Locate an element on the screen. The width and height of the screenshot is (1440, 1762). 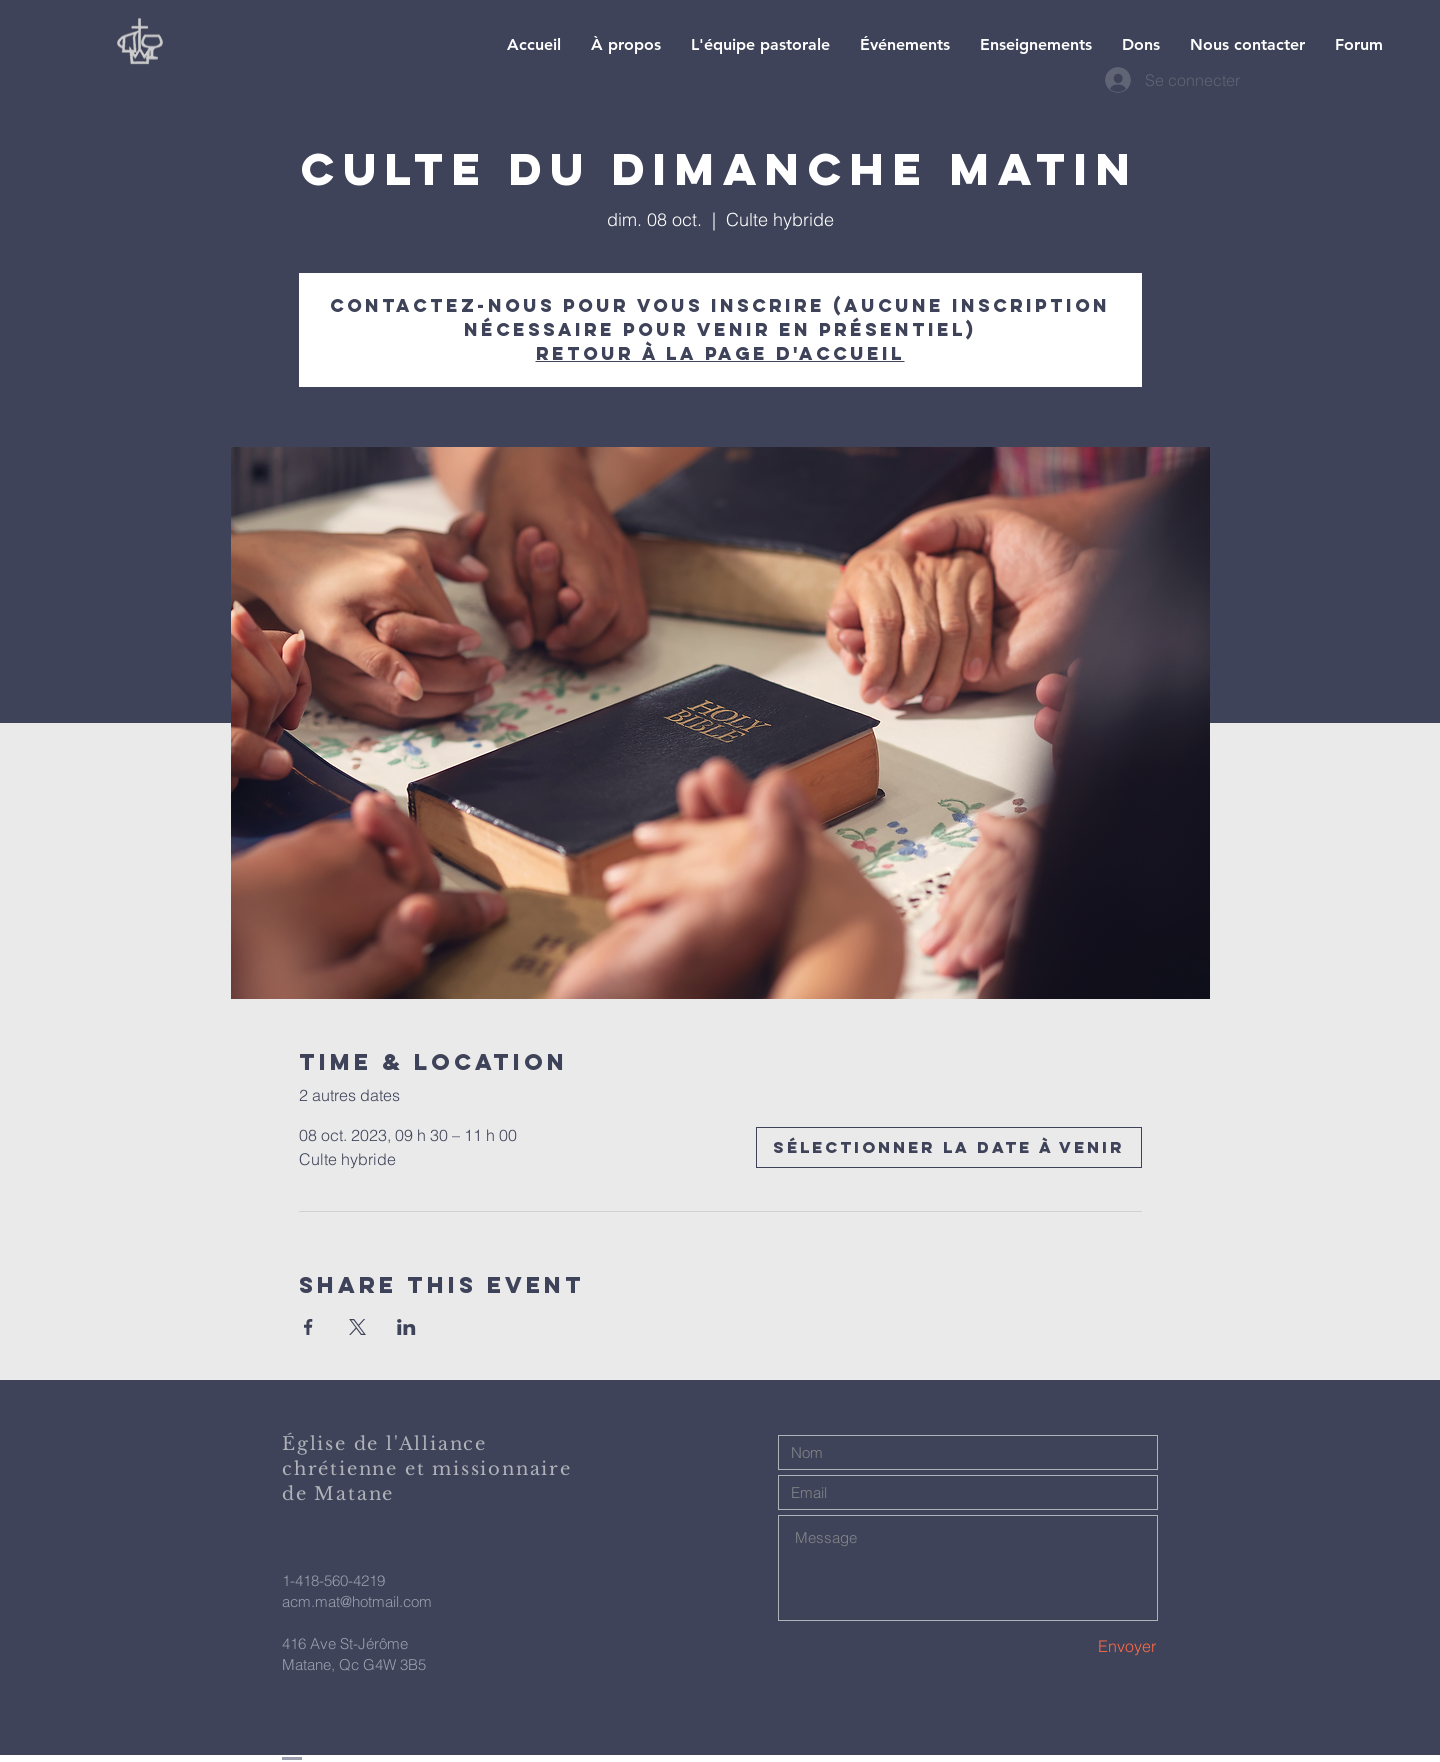
Retour à la page d'accueil is located at coordinates (720, 353).